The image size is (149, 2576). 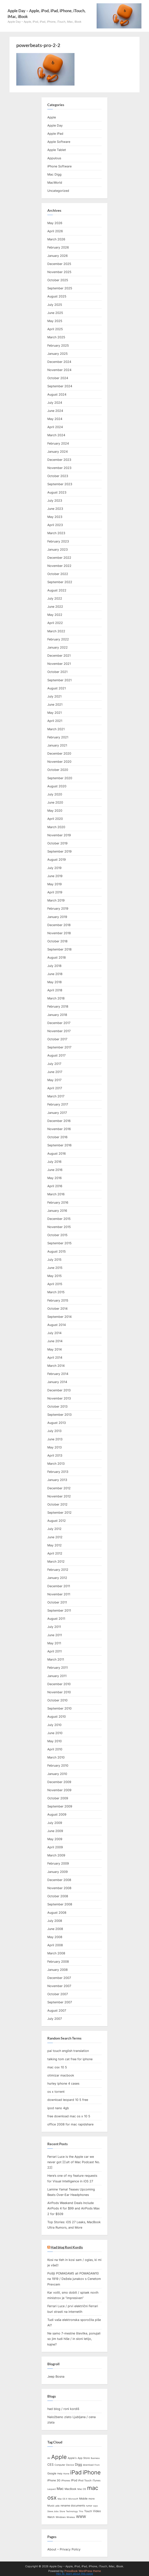 What do you see at coordinates (56, 900) in the screenshot?
I see `March 2019` at bounding box center [56, 900].